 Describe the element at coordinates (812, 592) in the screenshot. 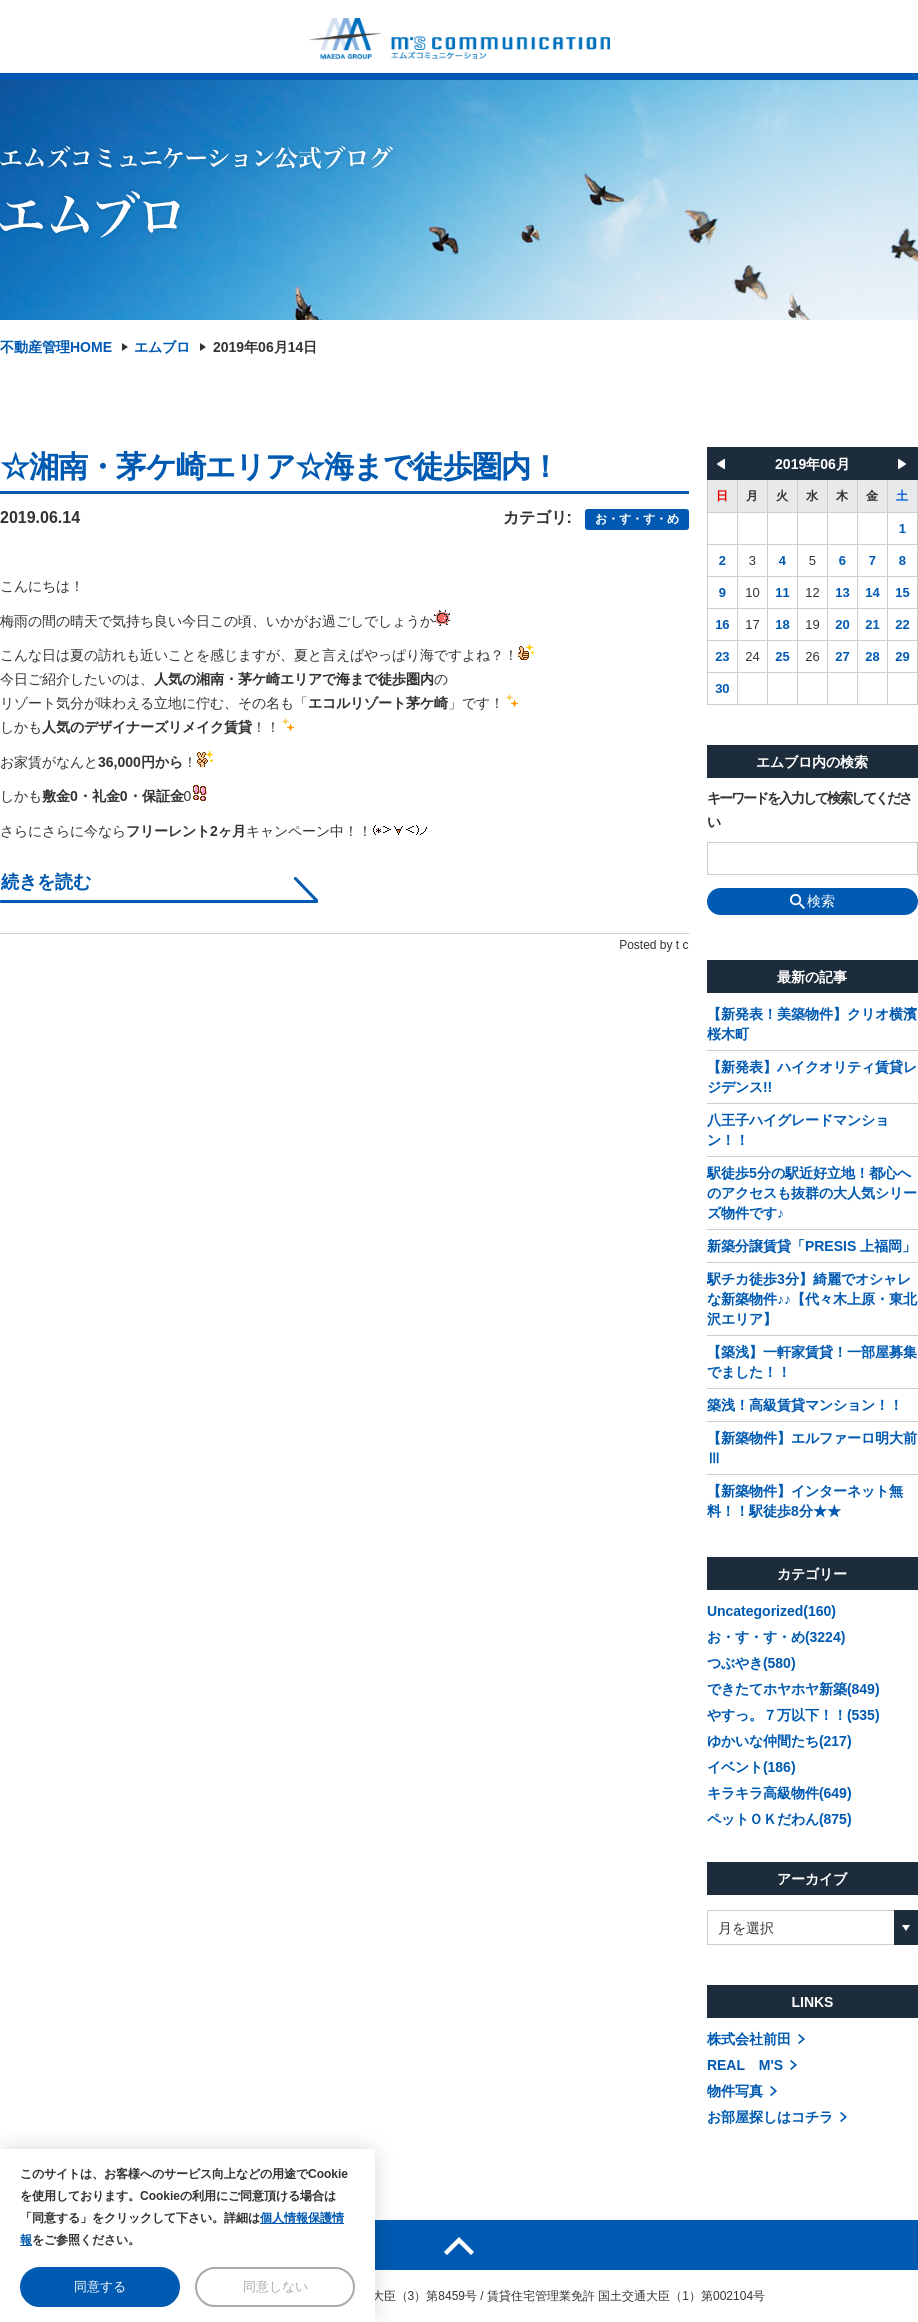

I see `12` at that location.